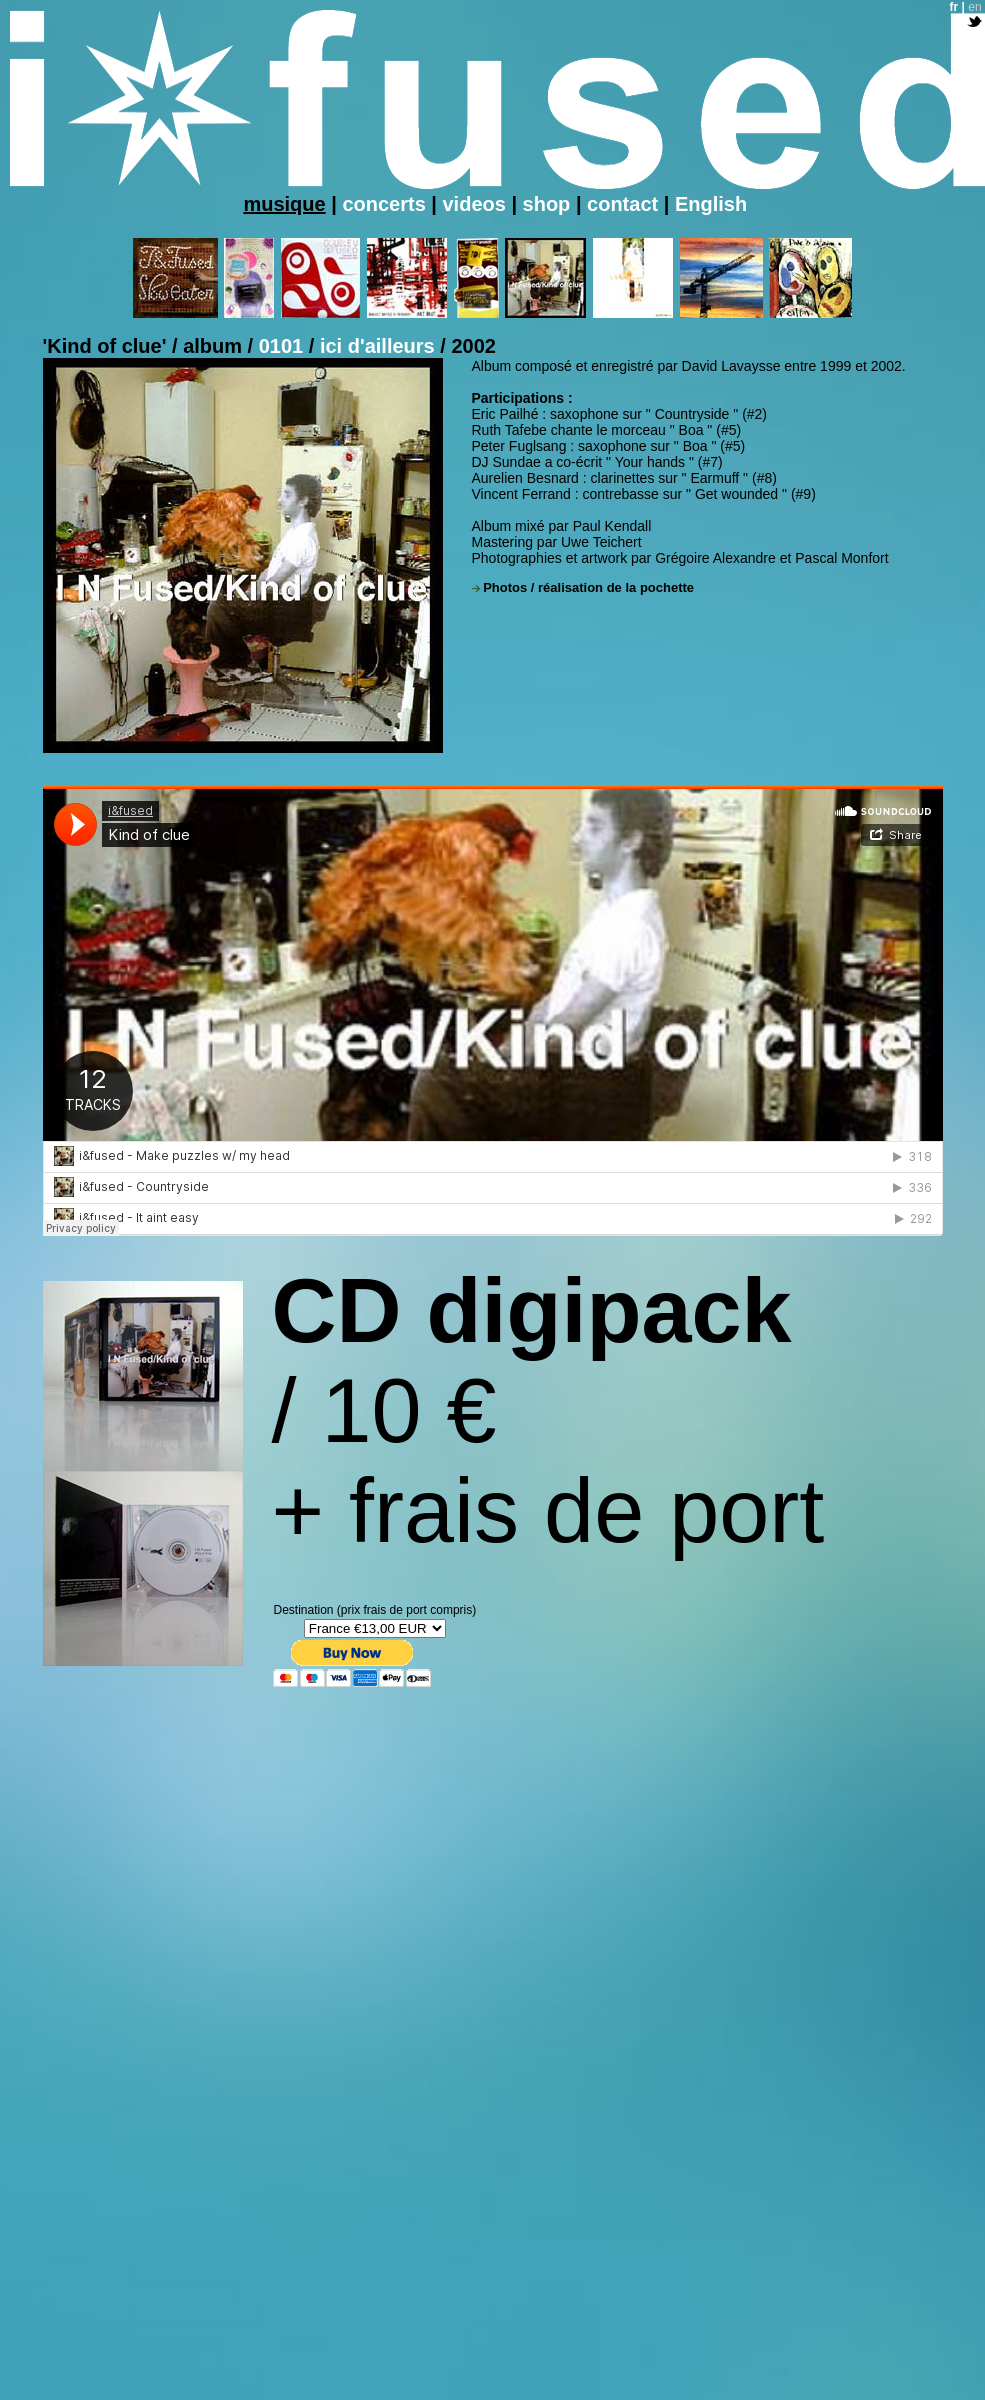  Describe the element at coordinates (711, 204) in the screenshot. I see `English` at that location.